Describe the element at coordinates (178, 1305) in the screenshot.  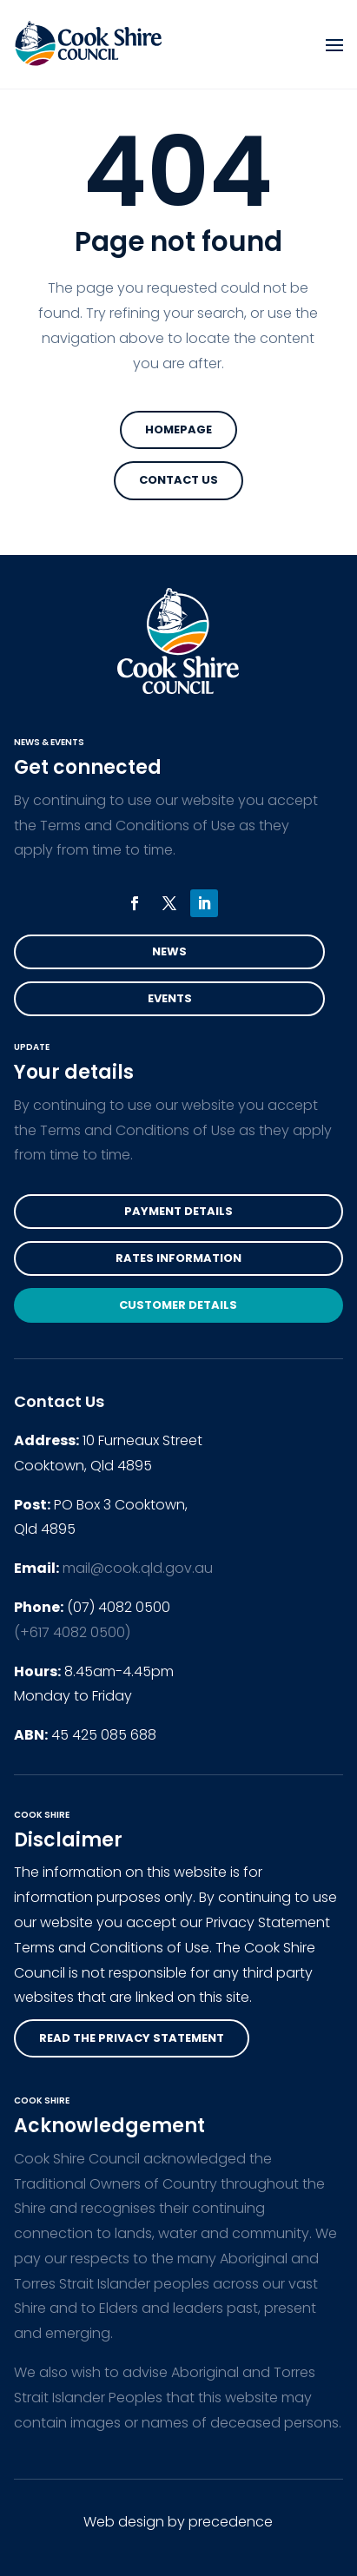
I see `Customer Details` at that location.